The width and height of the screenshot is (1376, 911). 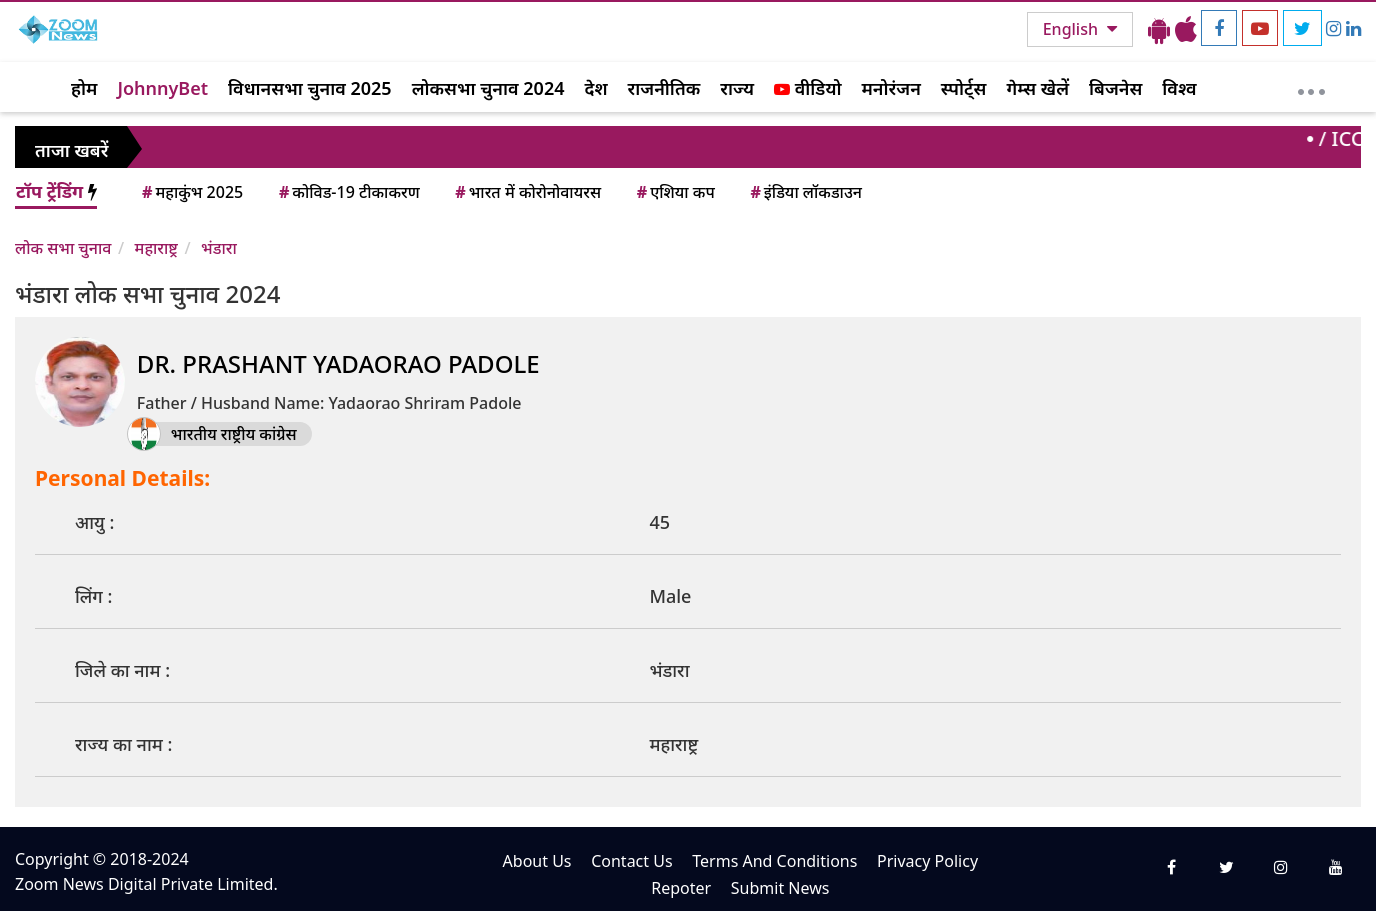 What do you see at coordinates (156, 248) in the screenshot?
I see `महाराष्ट्र` at bounding box center [156, 248].